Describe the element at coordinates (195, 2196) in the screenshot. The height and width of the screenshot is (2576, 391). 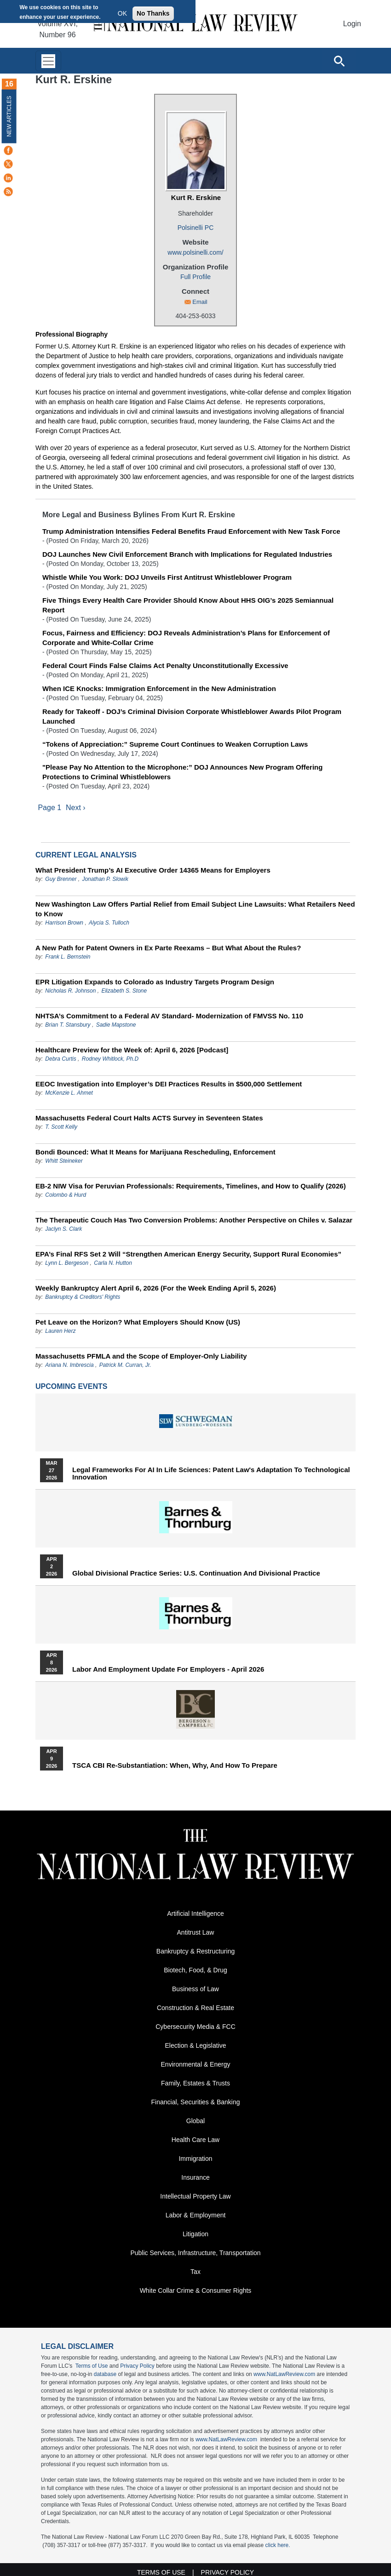
I see `Intellectual Property Law` at that location.